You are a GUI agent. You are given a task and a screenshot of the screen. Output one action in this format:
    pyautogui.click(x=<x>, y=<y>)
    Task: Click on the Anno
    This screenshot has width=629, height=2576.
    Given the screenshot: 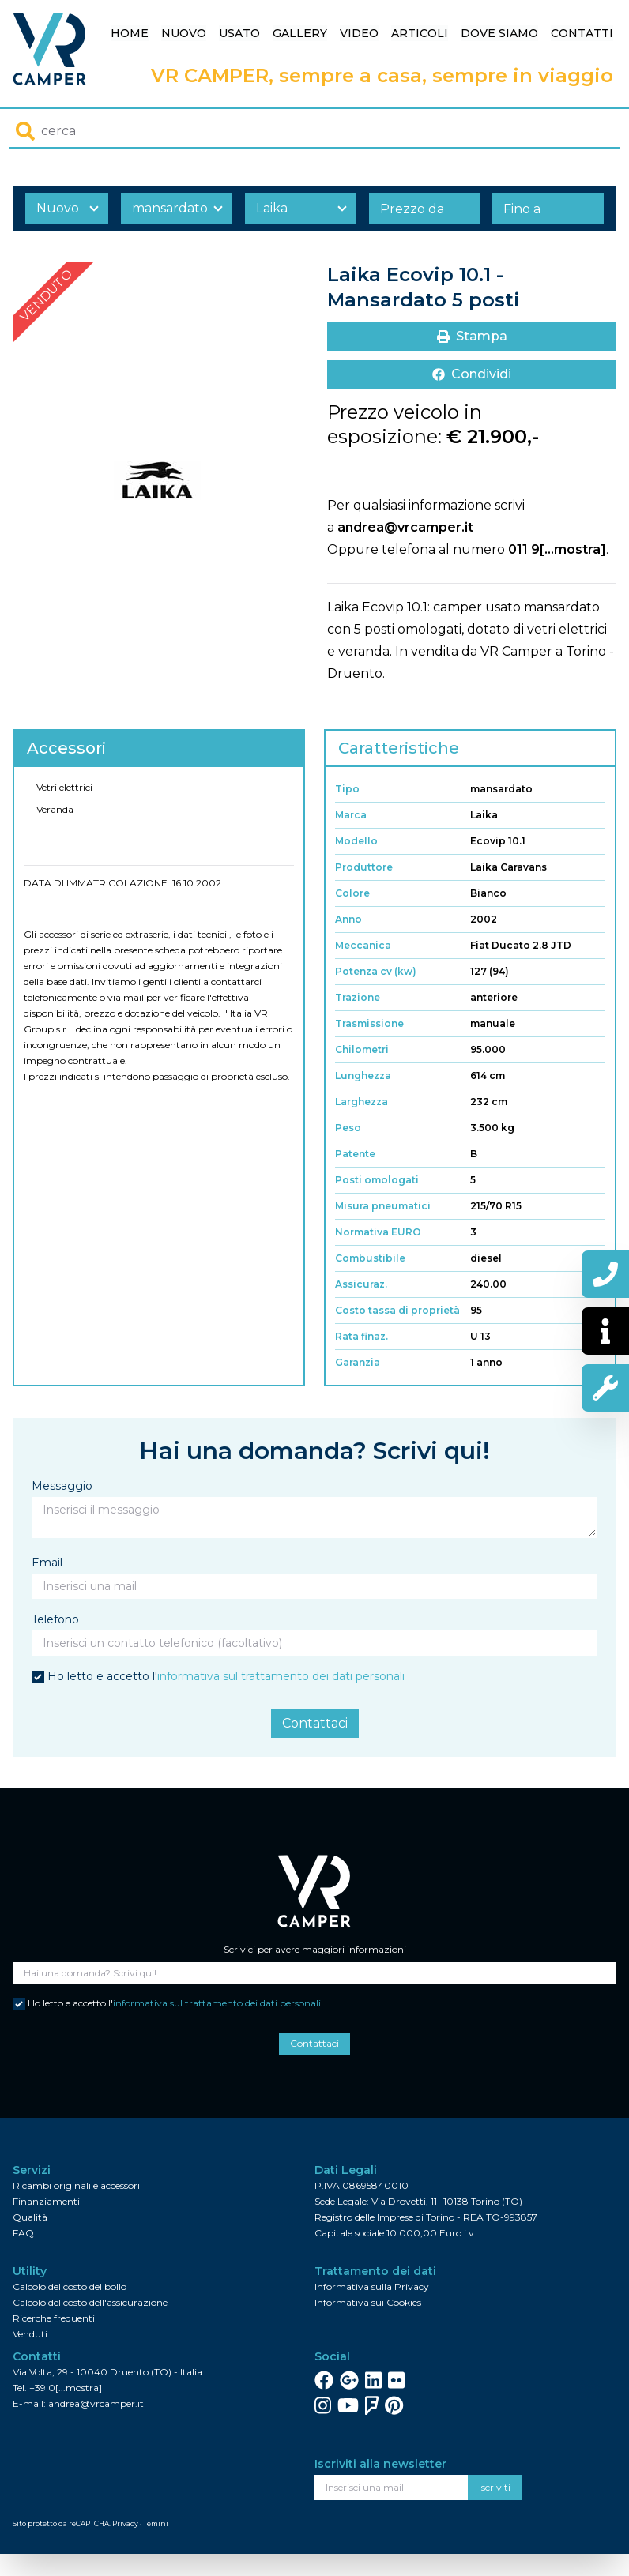 What is the action you would take?
    pyautogui.click(x=348, y=919)
    